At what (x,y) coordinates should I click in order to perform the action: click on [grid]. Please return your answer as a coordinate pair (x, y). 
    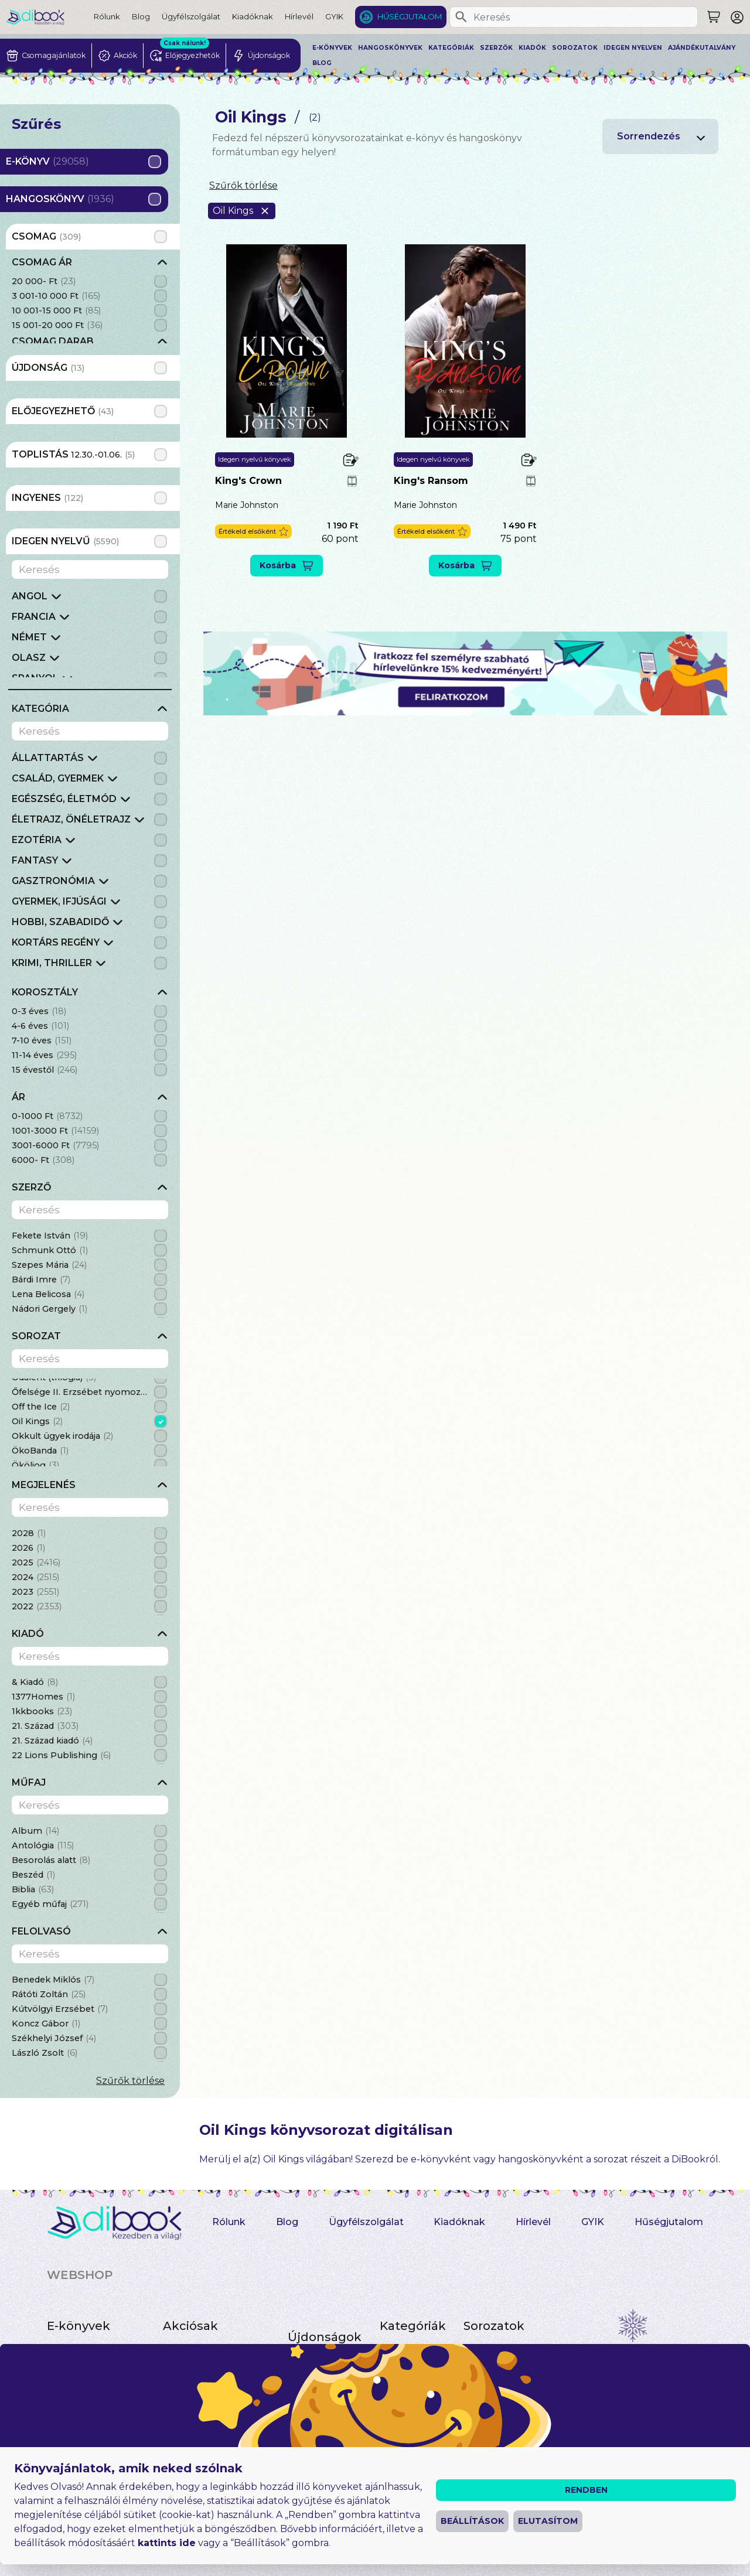
    Looking at the image, I should click on (90, 299).